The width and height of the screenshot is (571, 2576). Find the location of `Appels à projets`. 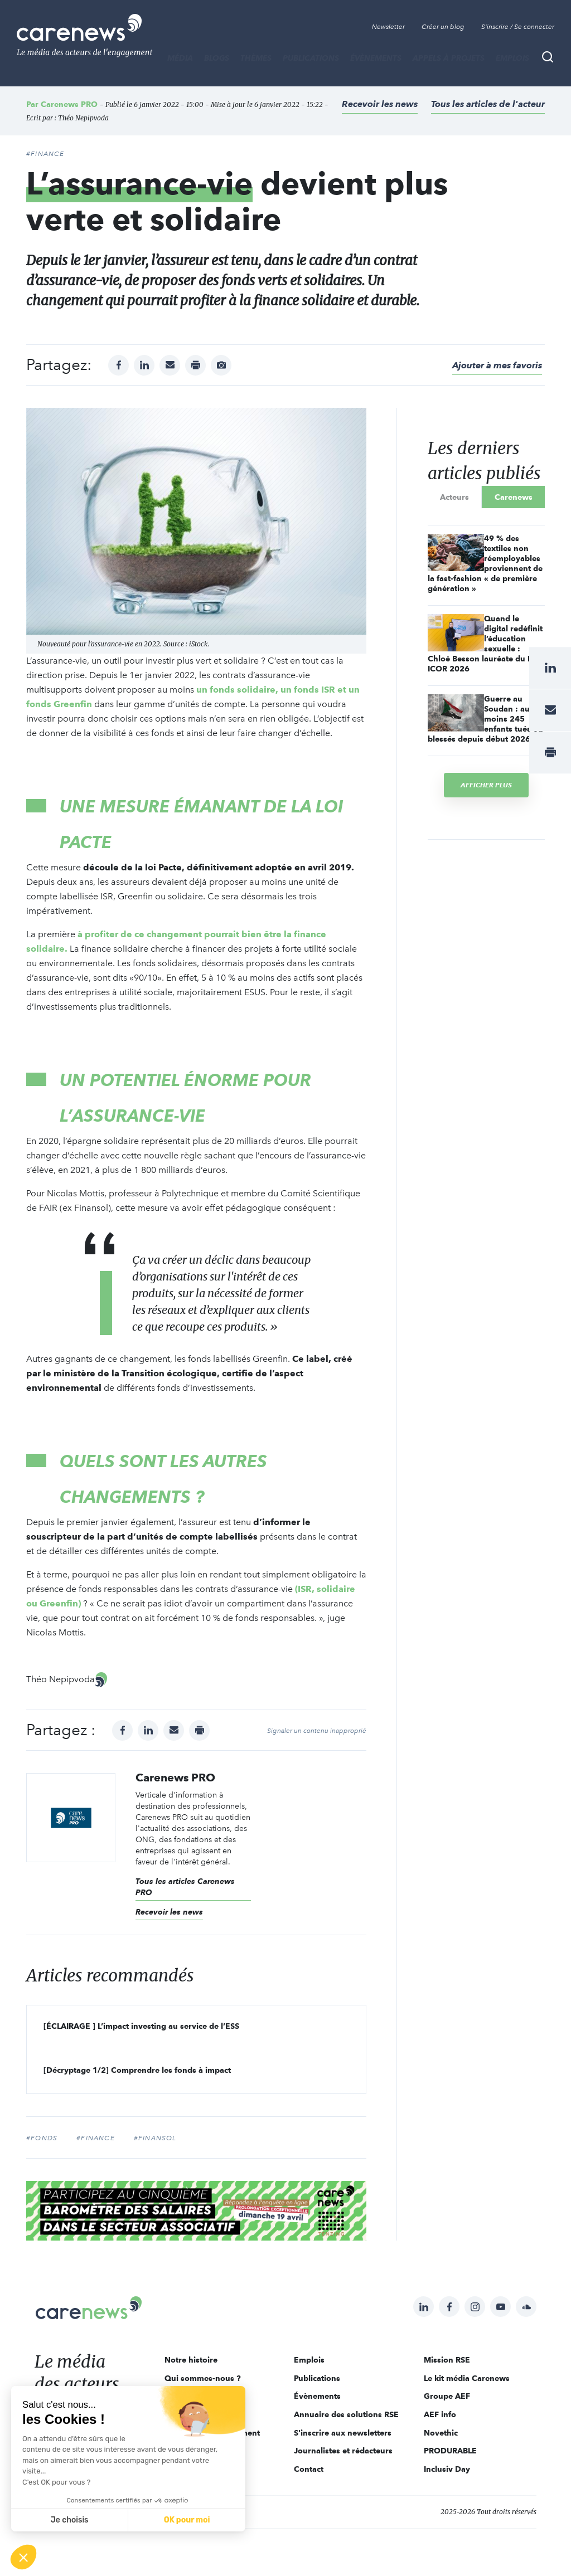

Appels à projets is located at coordinates (449, 57).